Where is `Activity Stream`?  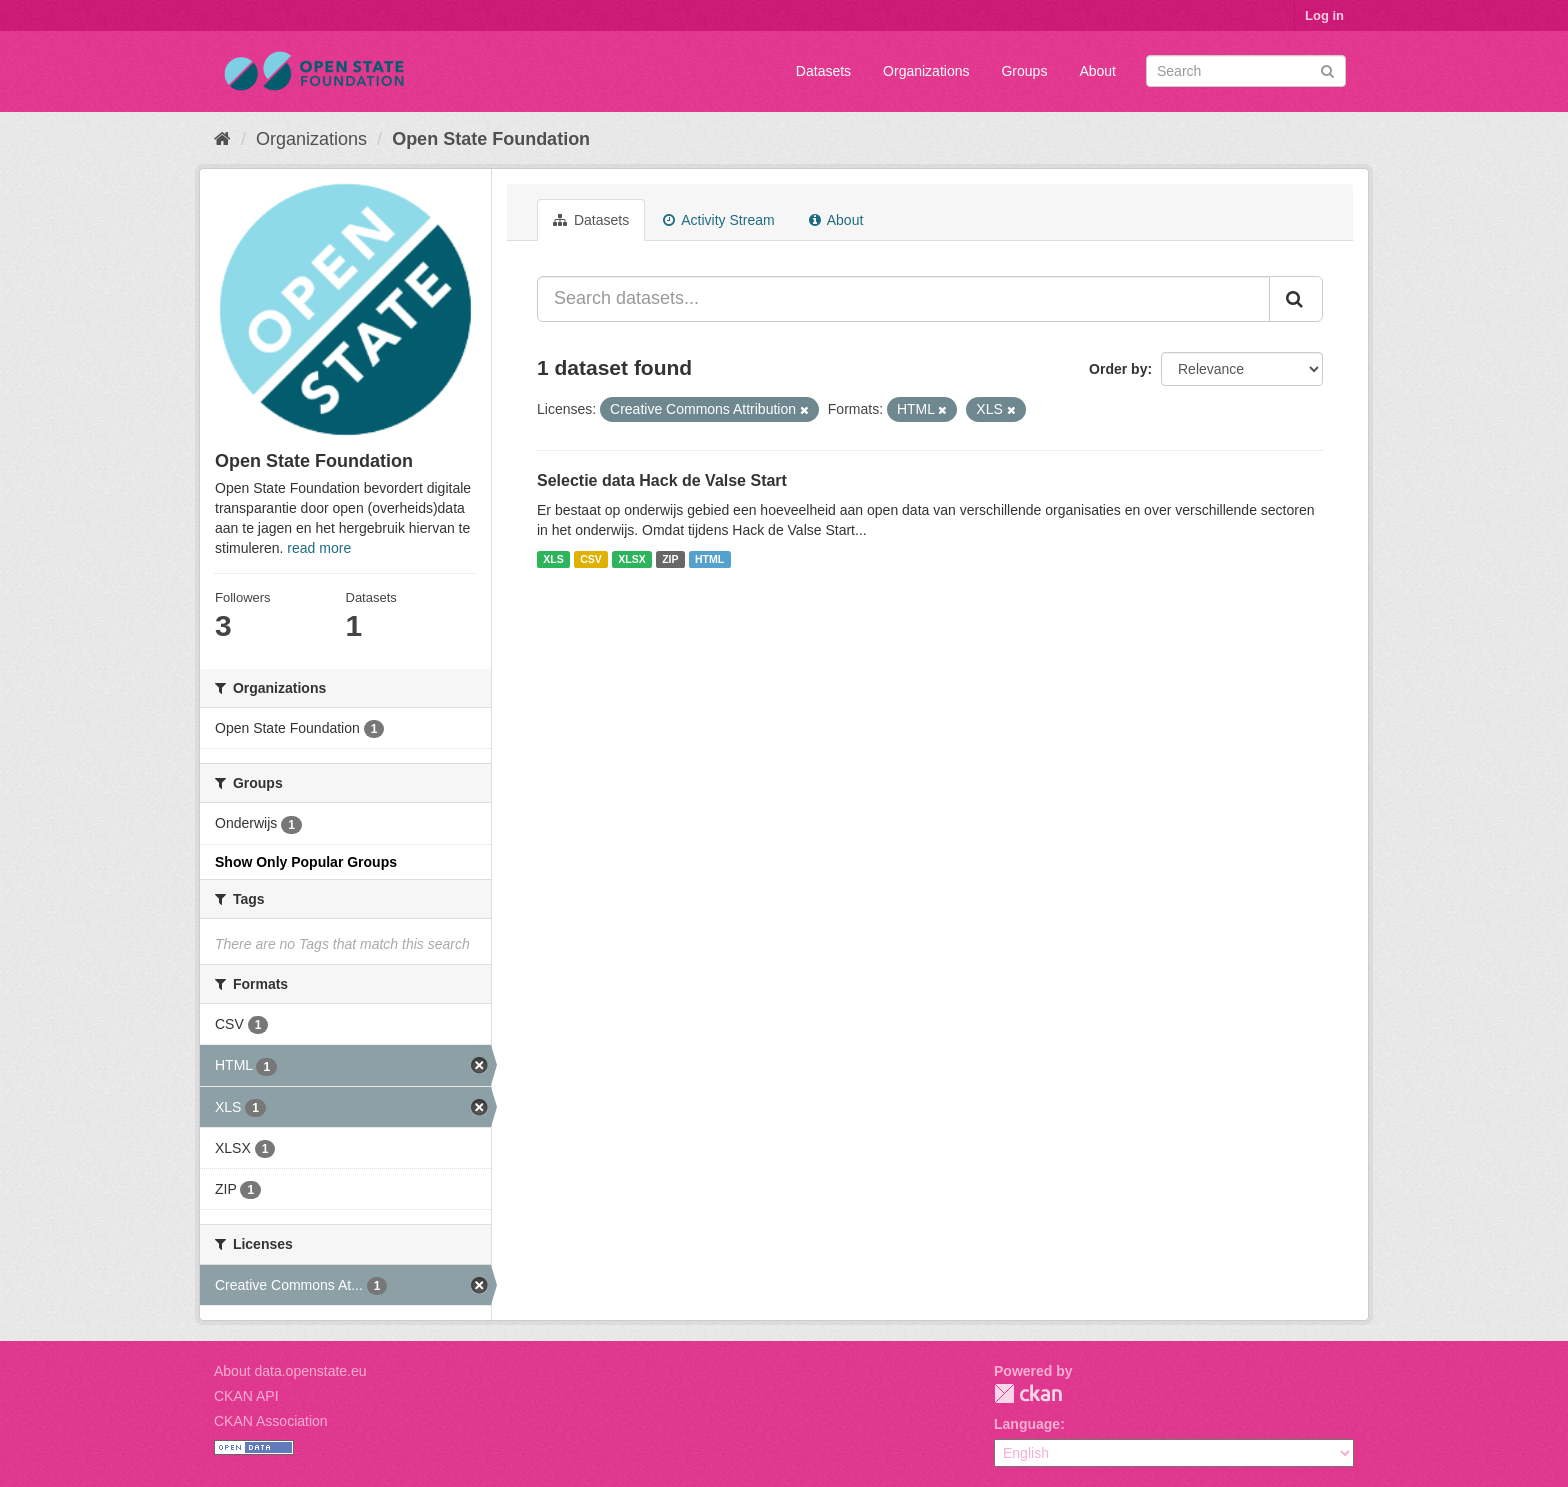 Activity Stream is located at coordinates (718, 220).